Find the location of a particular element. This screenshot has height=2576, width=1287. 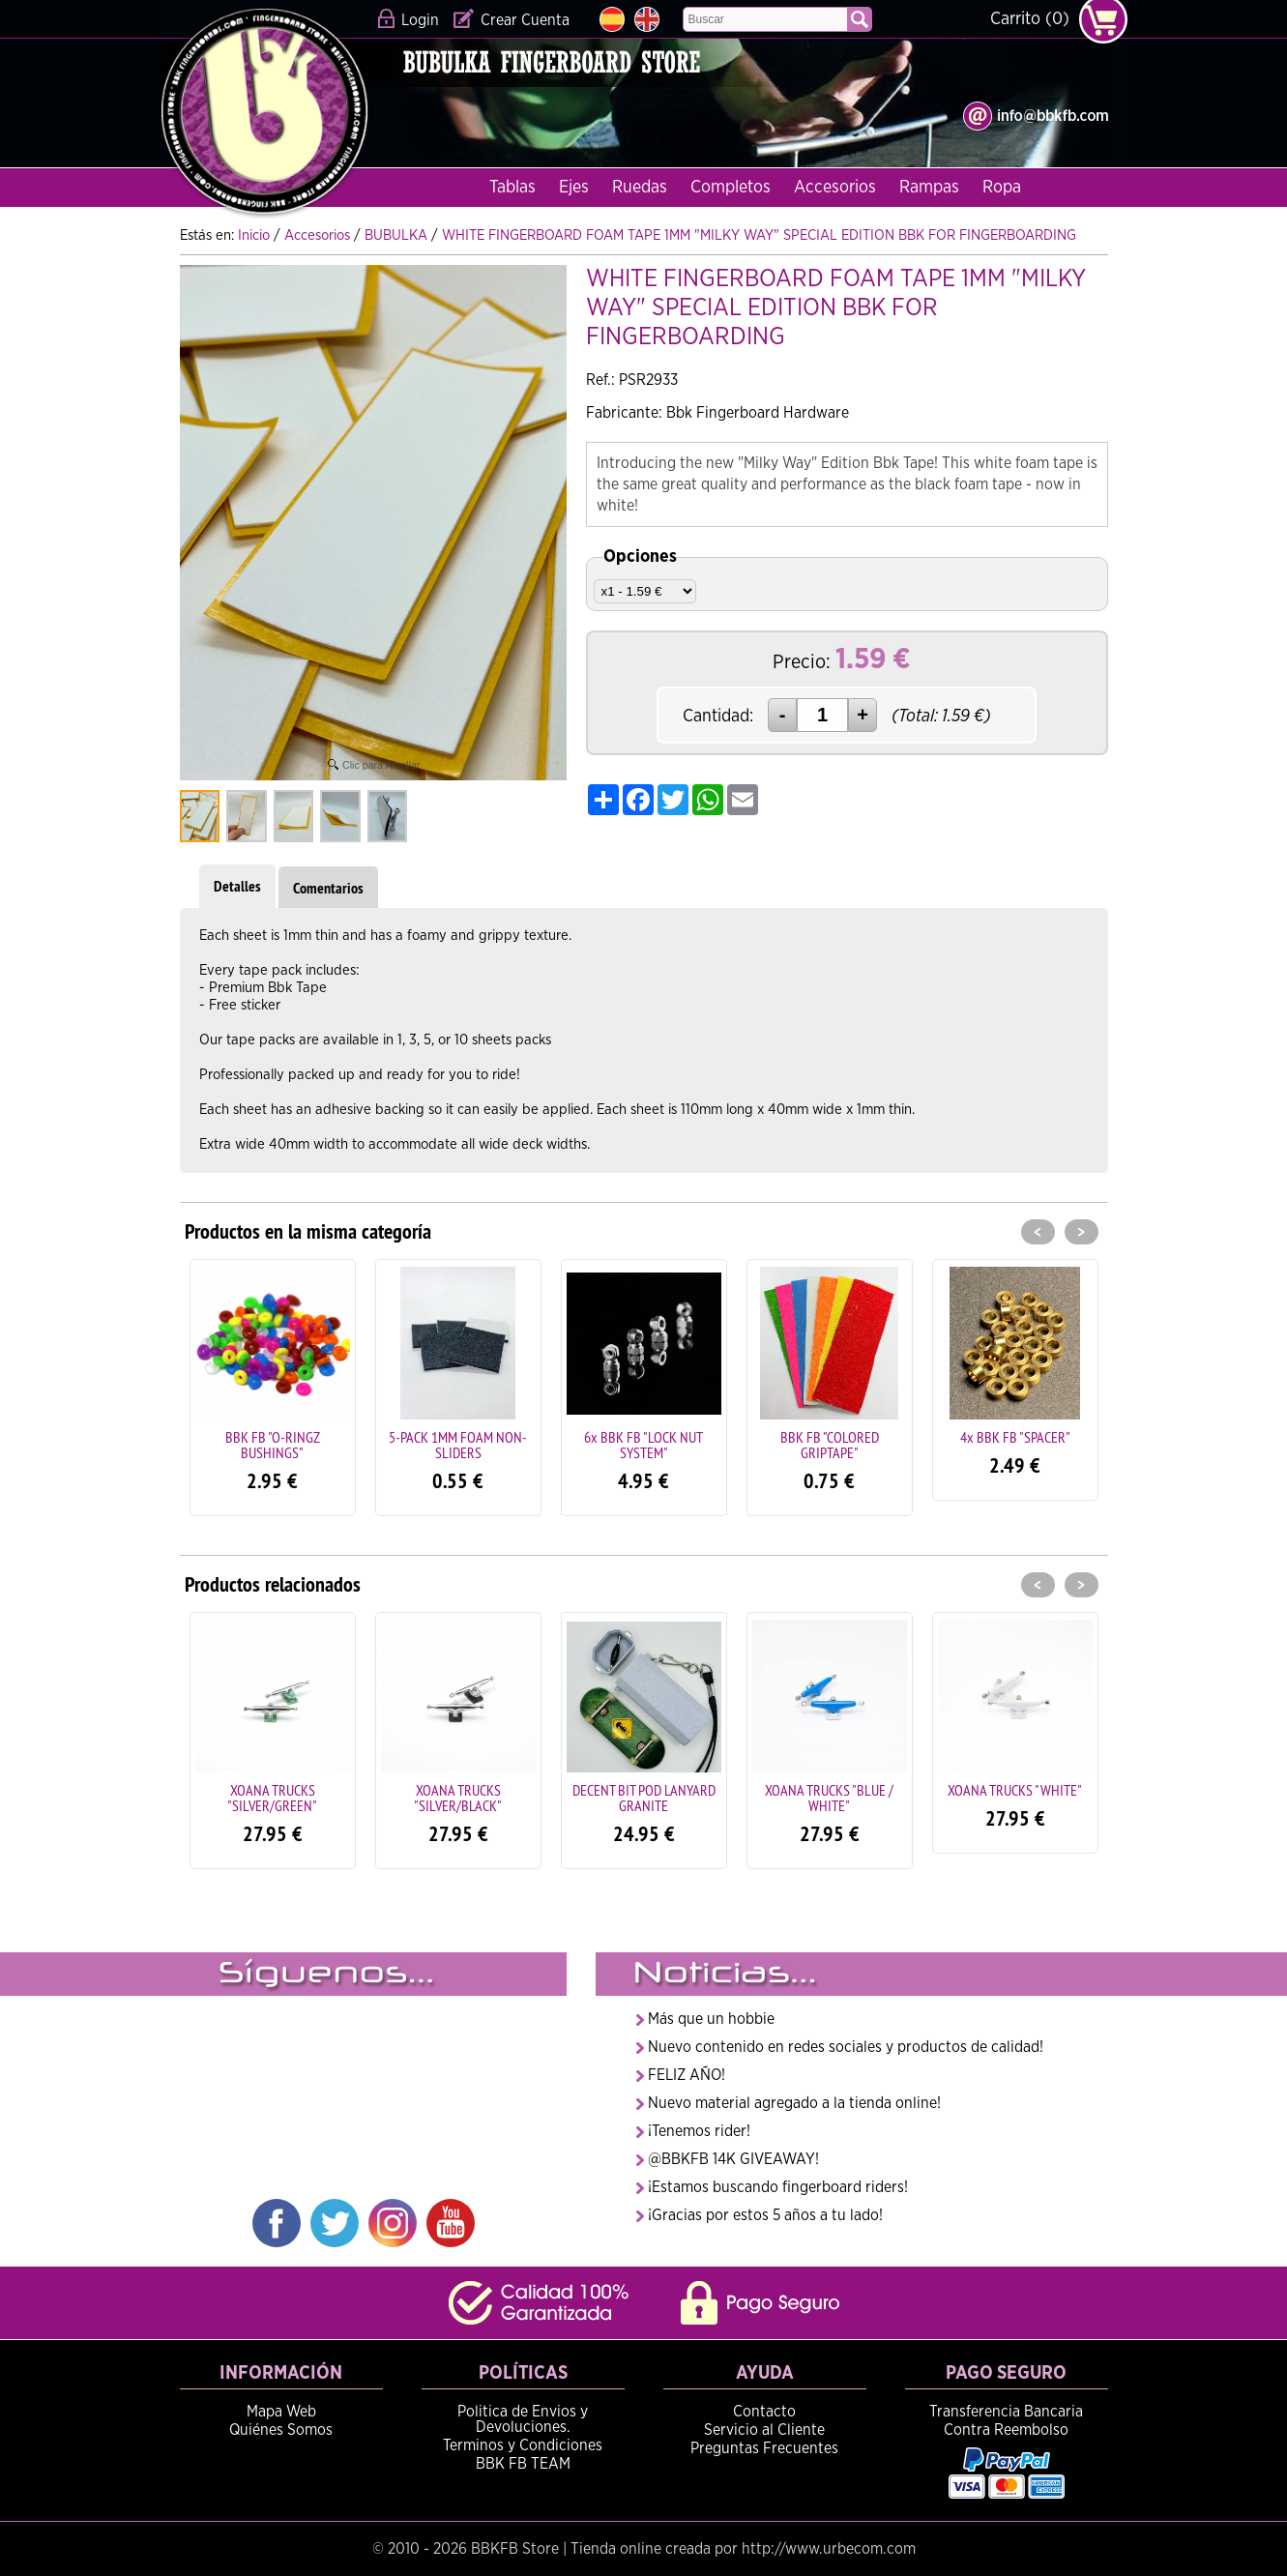

Rampas is located at coordinates (929, 187).